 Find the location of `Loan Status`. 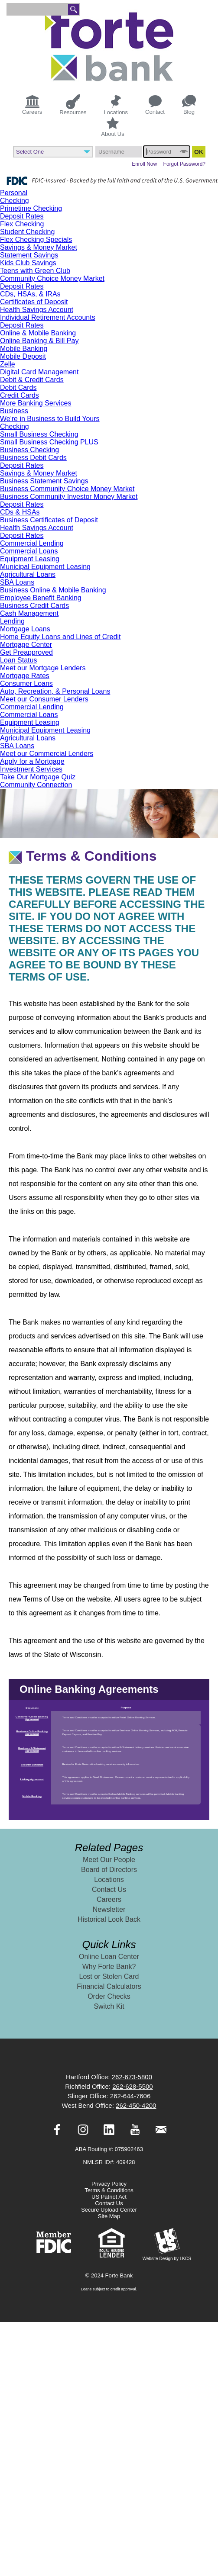

Loan Status is located at coordinates (18, 660).